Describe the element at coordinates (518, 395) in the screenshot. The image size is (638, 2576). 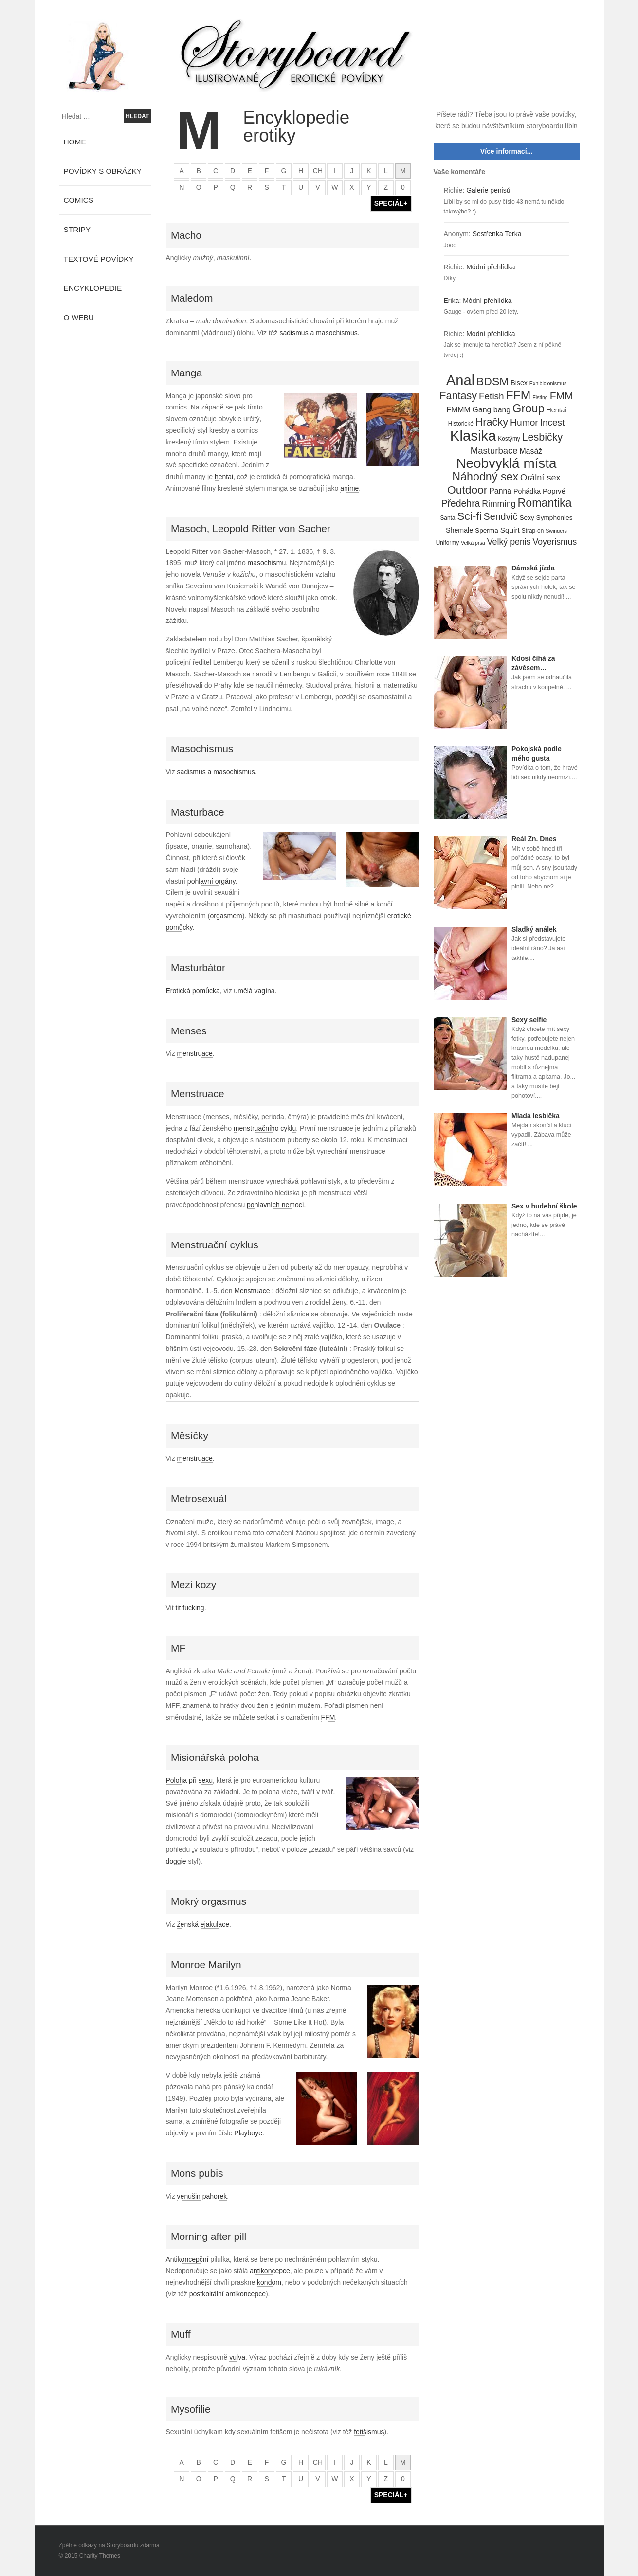
I see `FFM [FFM (61 položek)]` at that location.